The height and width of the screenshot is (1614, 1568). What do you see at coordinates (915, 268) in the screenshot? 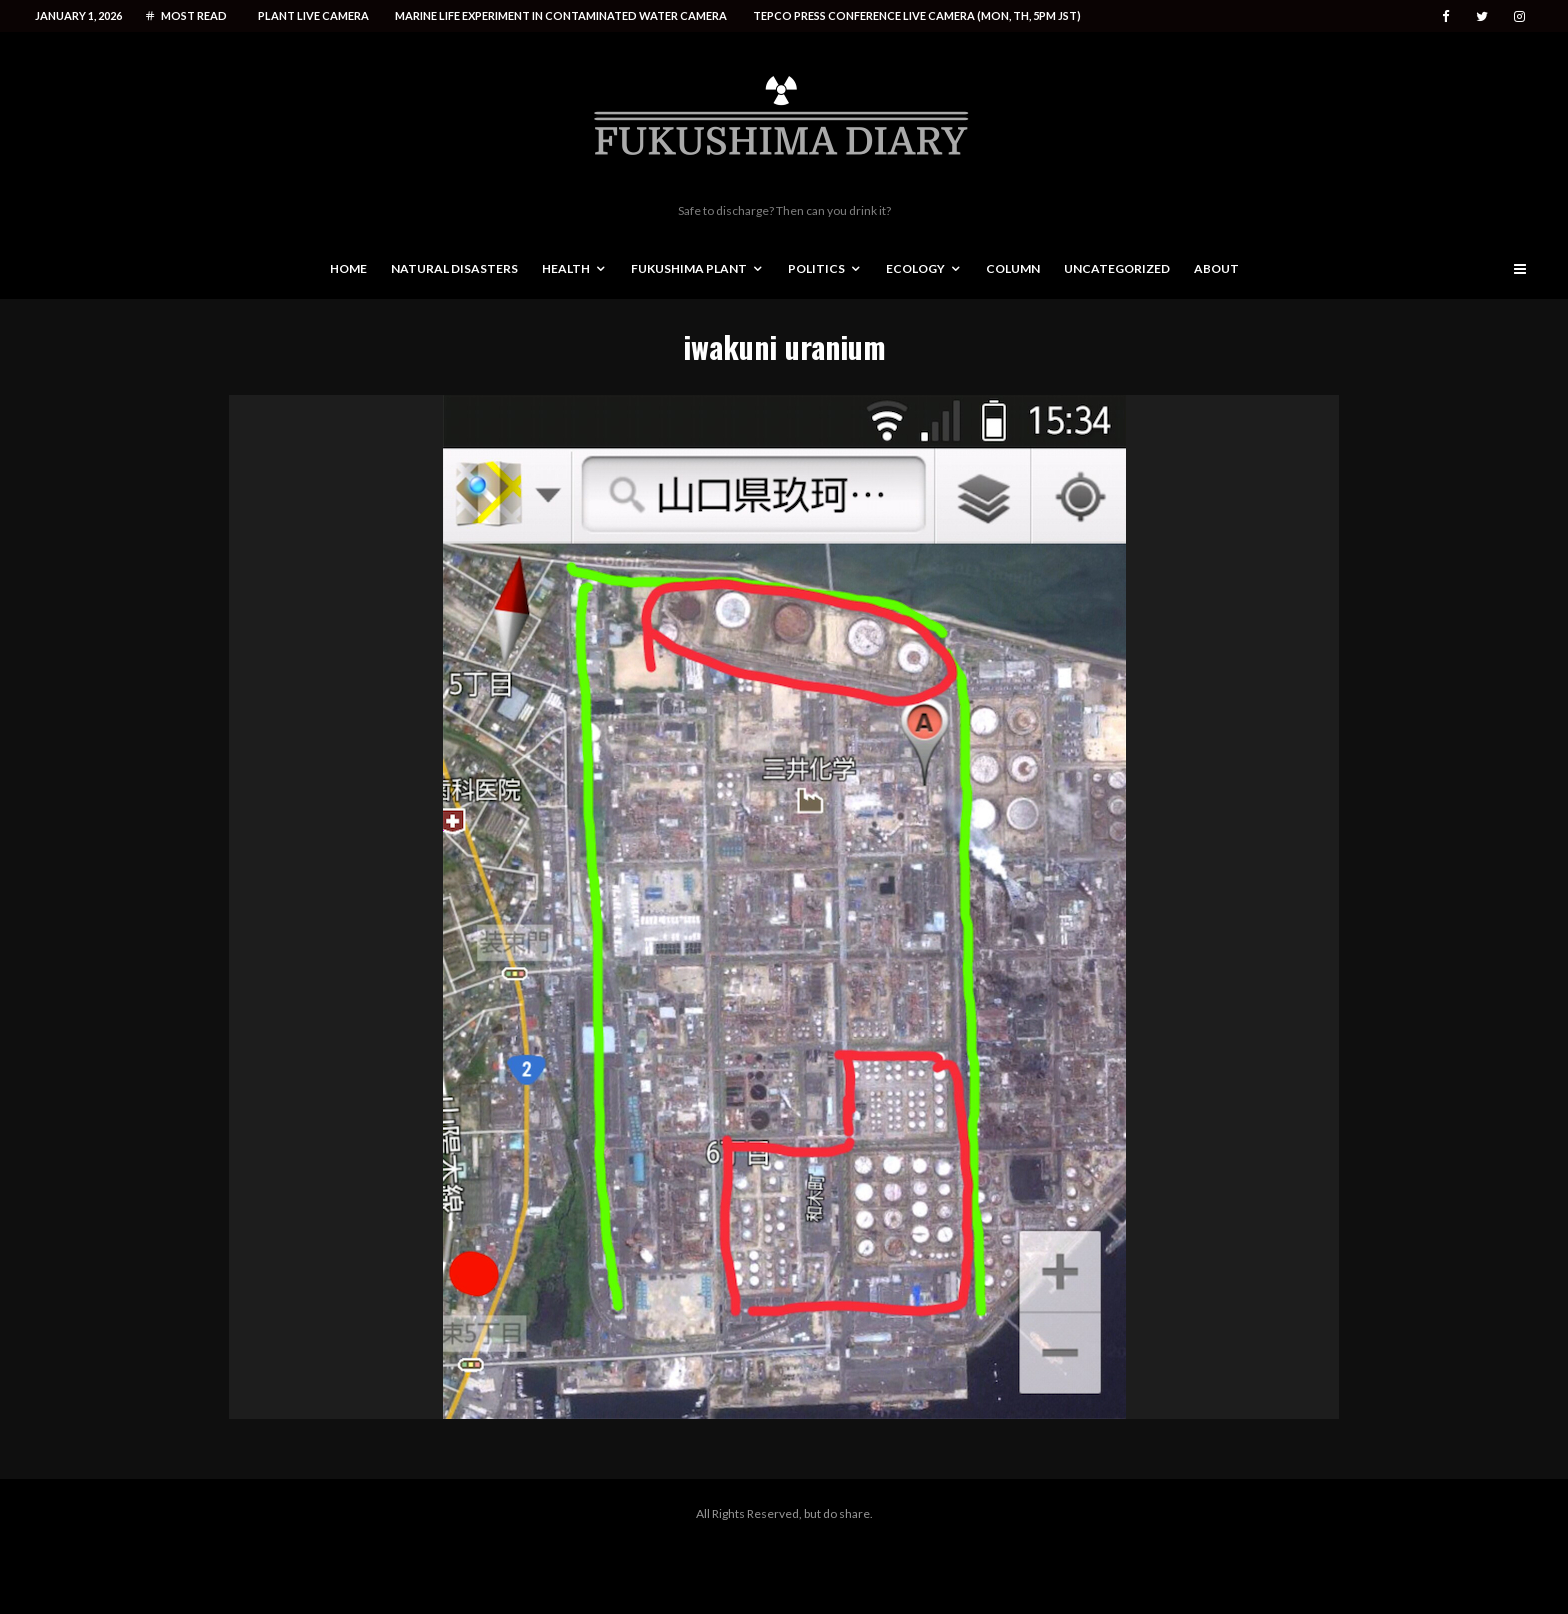
I see `Ecology` at bounding box center [915, 268].